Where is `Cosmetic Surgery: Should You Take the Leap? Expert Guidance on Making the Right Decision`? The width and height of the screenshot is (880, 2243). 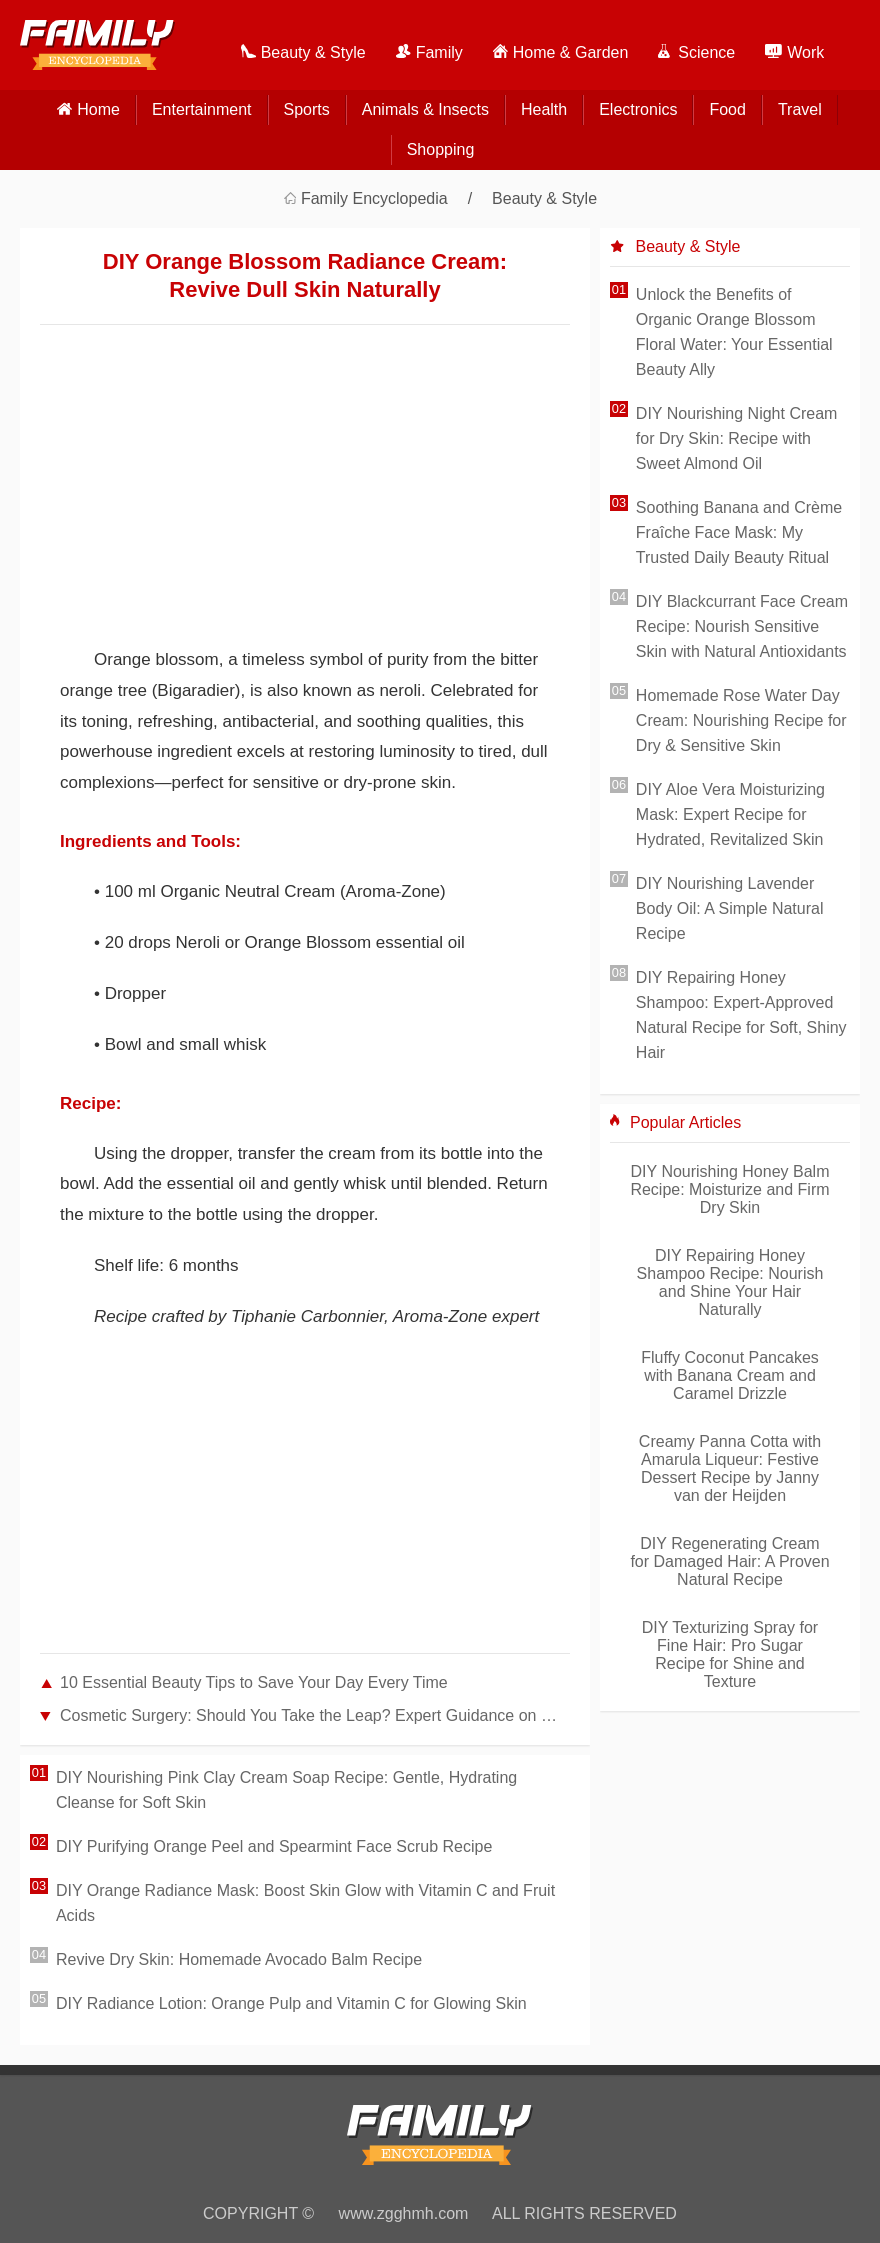
Cosmetic Surgery: Should You Take the Leap? Expert Guidance on Making the Right Decision is located at coordinates (315, 1715).